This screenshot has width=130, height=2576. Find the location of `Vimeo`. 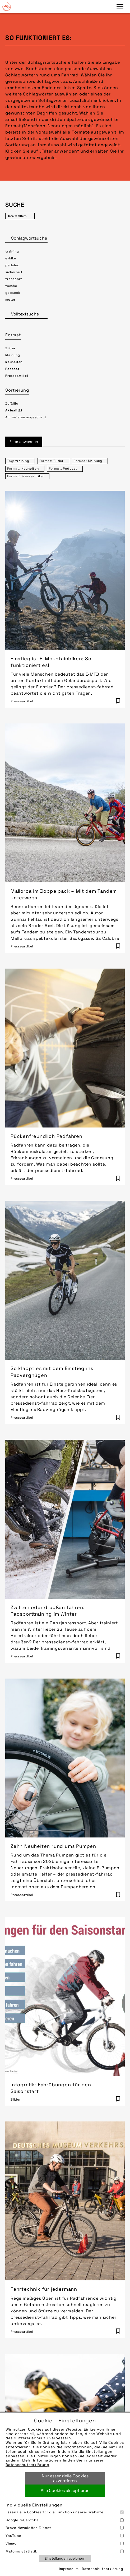

Vimeo is located at coordinates (65, 2543).